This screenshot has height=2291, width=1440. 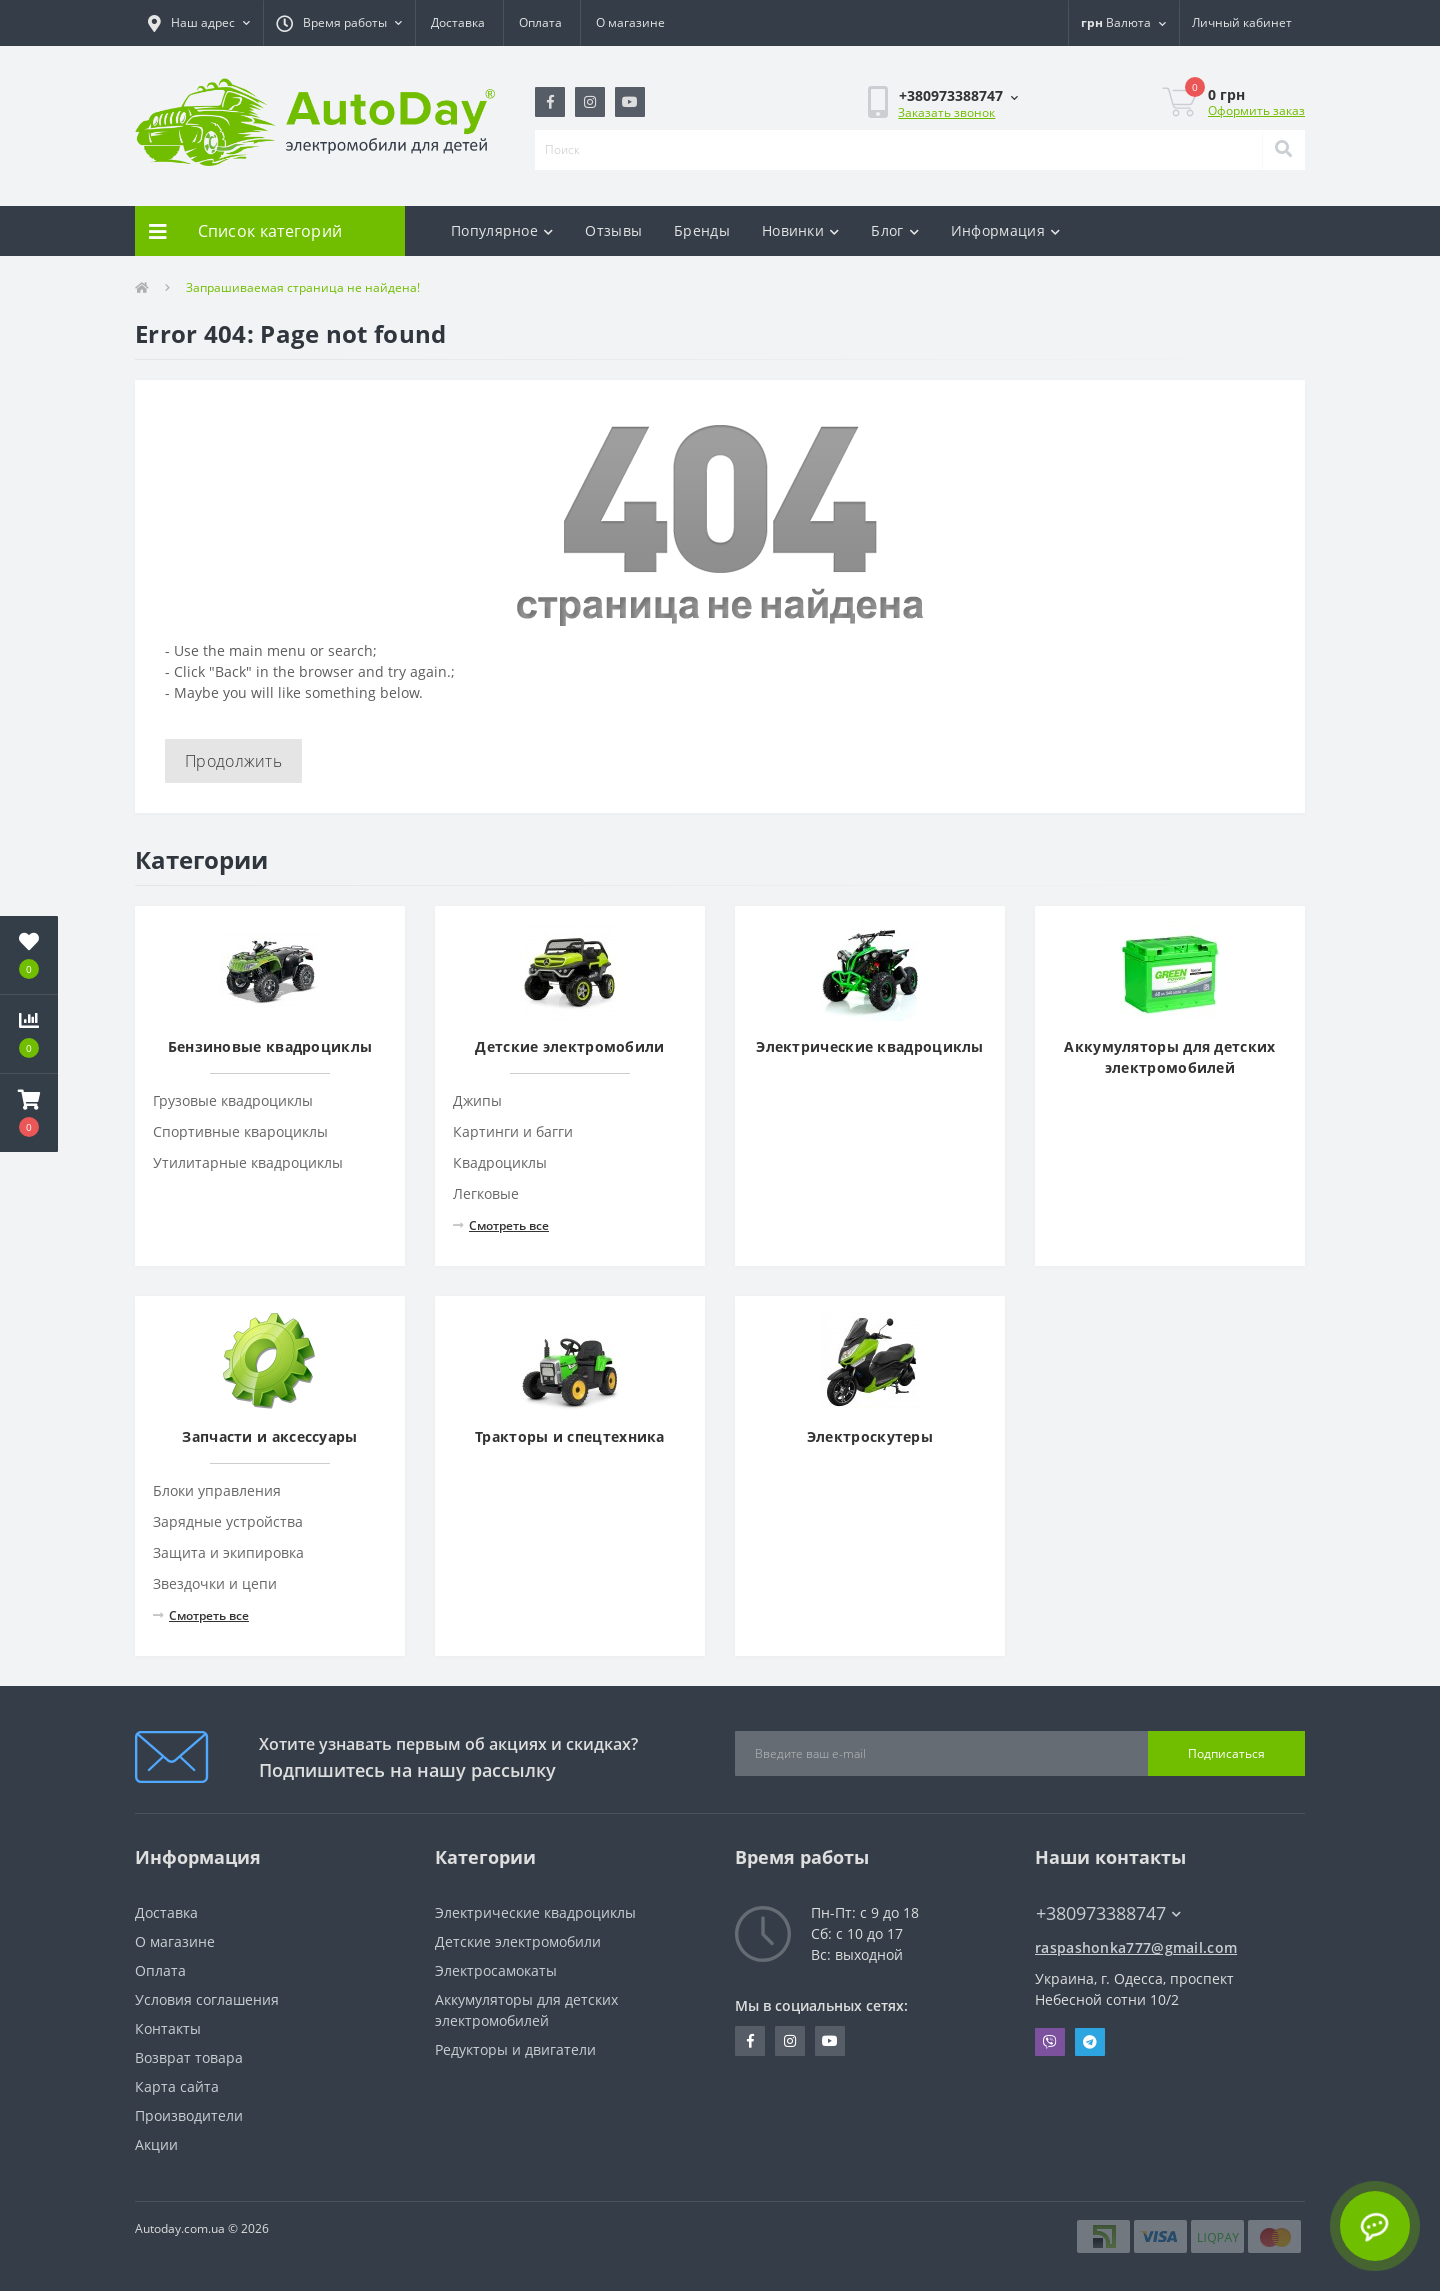 What do you see at coordinates (540, 22) in the screenshot?
I see `Оплата` at bounding box center [540, 22].